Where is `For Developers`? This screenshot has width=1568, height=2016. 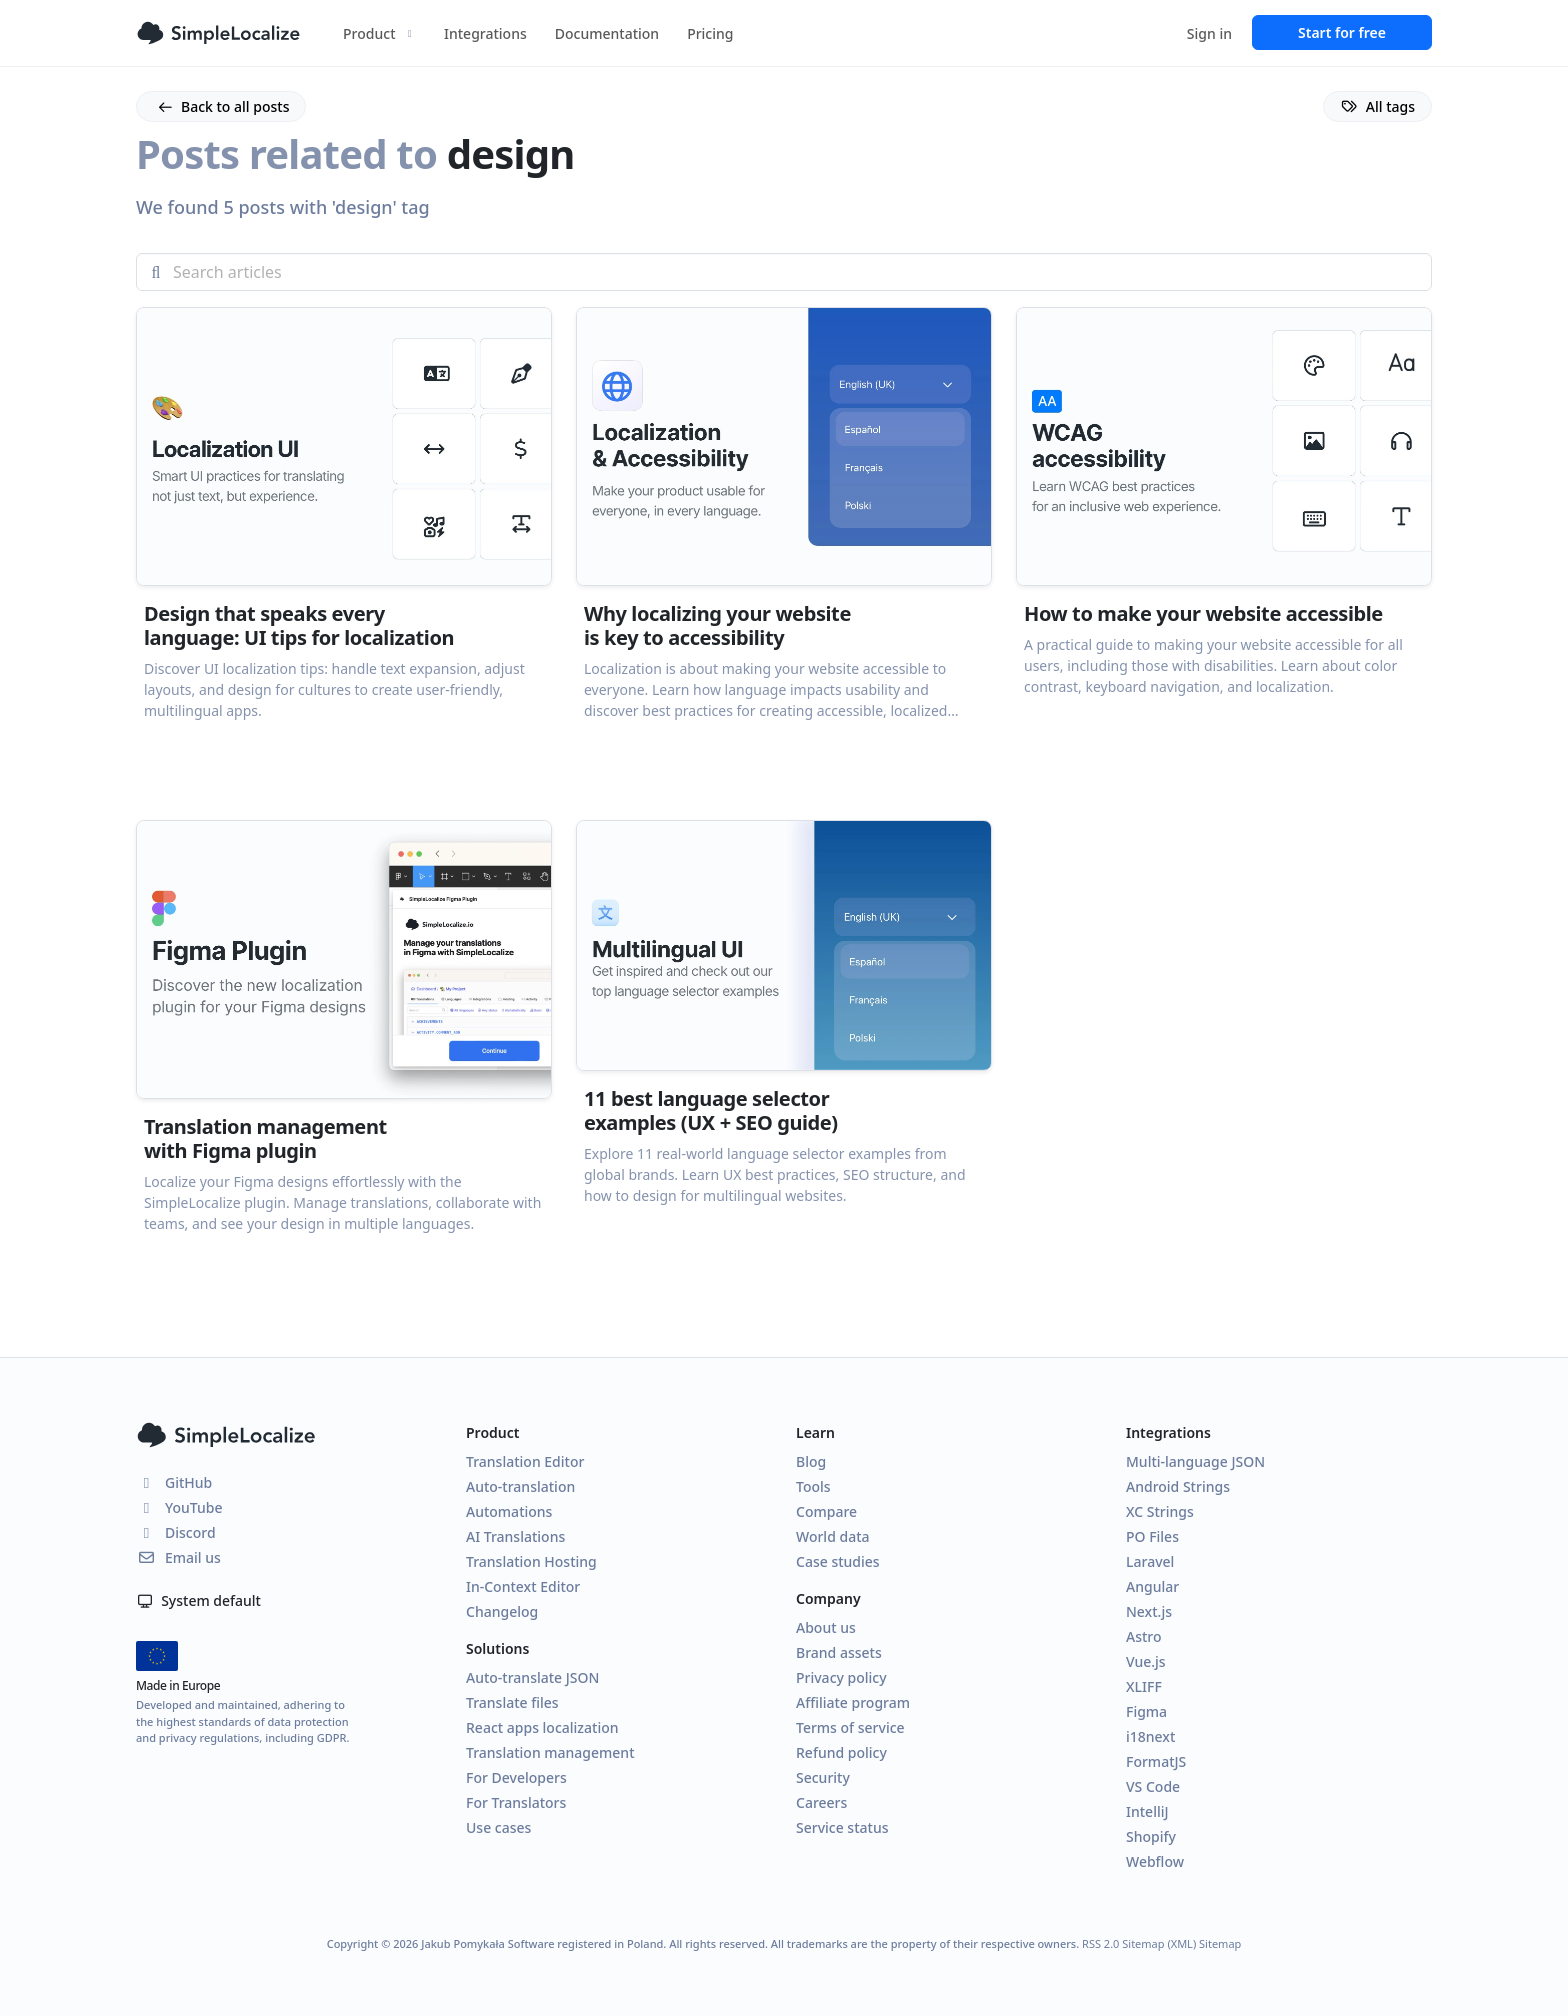 For Developers is located at coordinates (516, 1777).